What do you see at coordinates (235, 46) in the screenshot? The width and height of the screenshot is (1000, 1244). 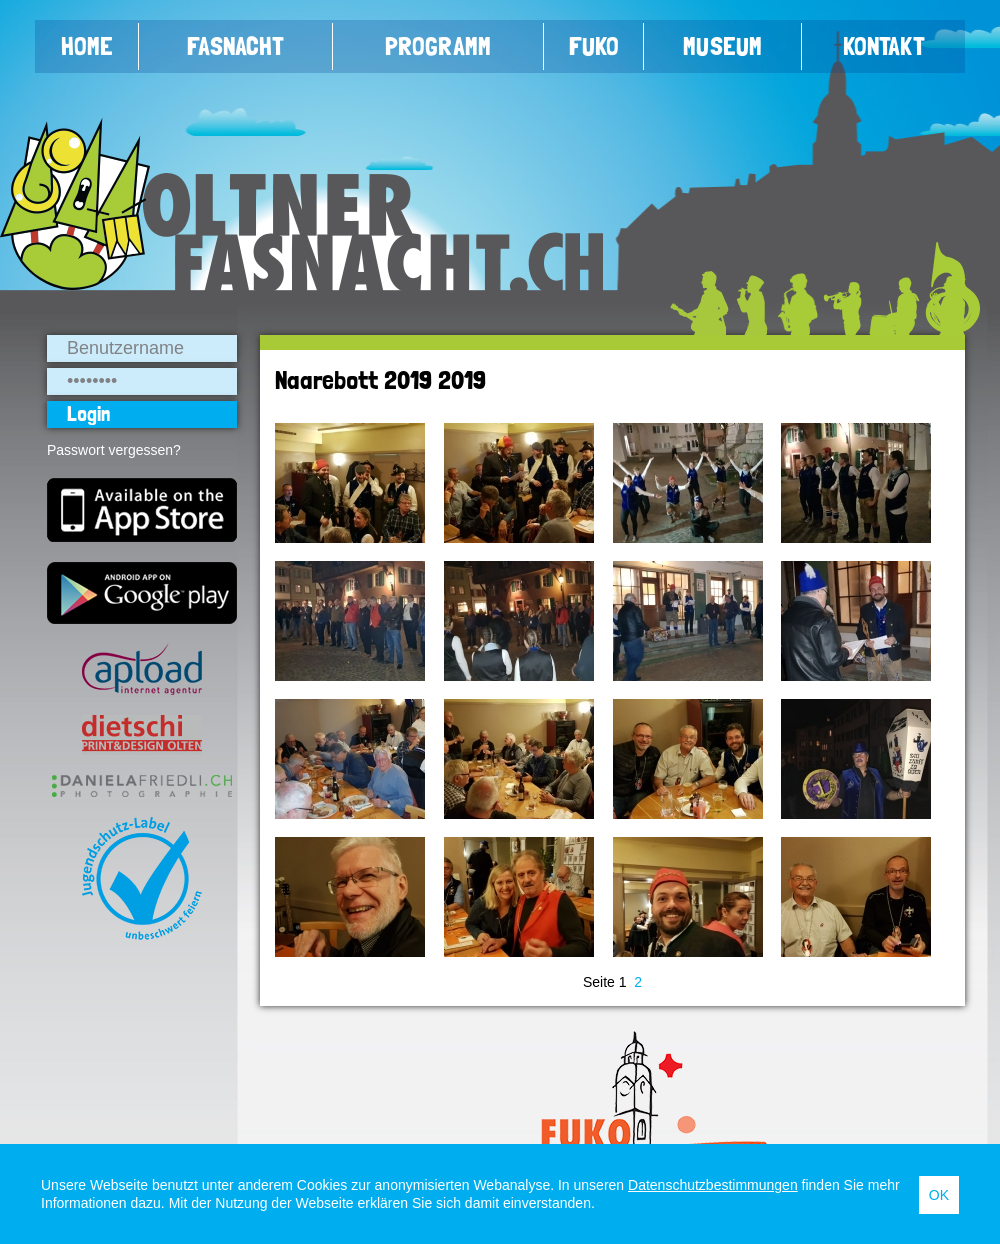 I see `Fasnacht` at bounding box center [235, 46].